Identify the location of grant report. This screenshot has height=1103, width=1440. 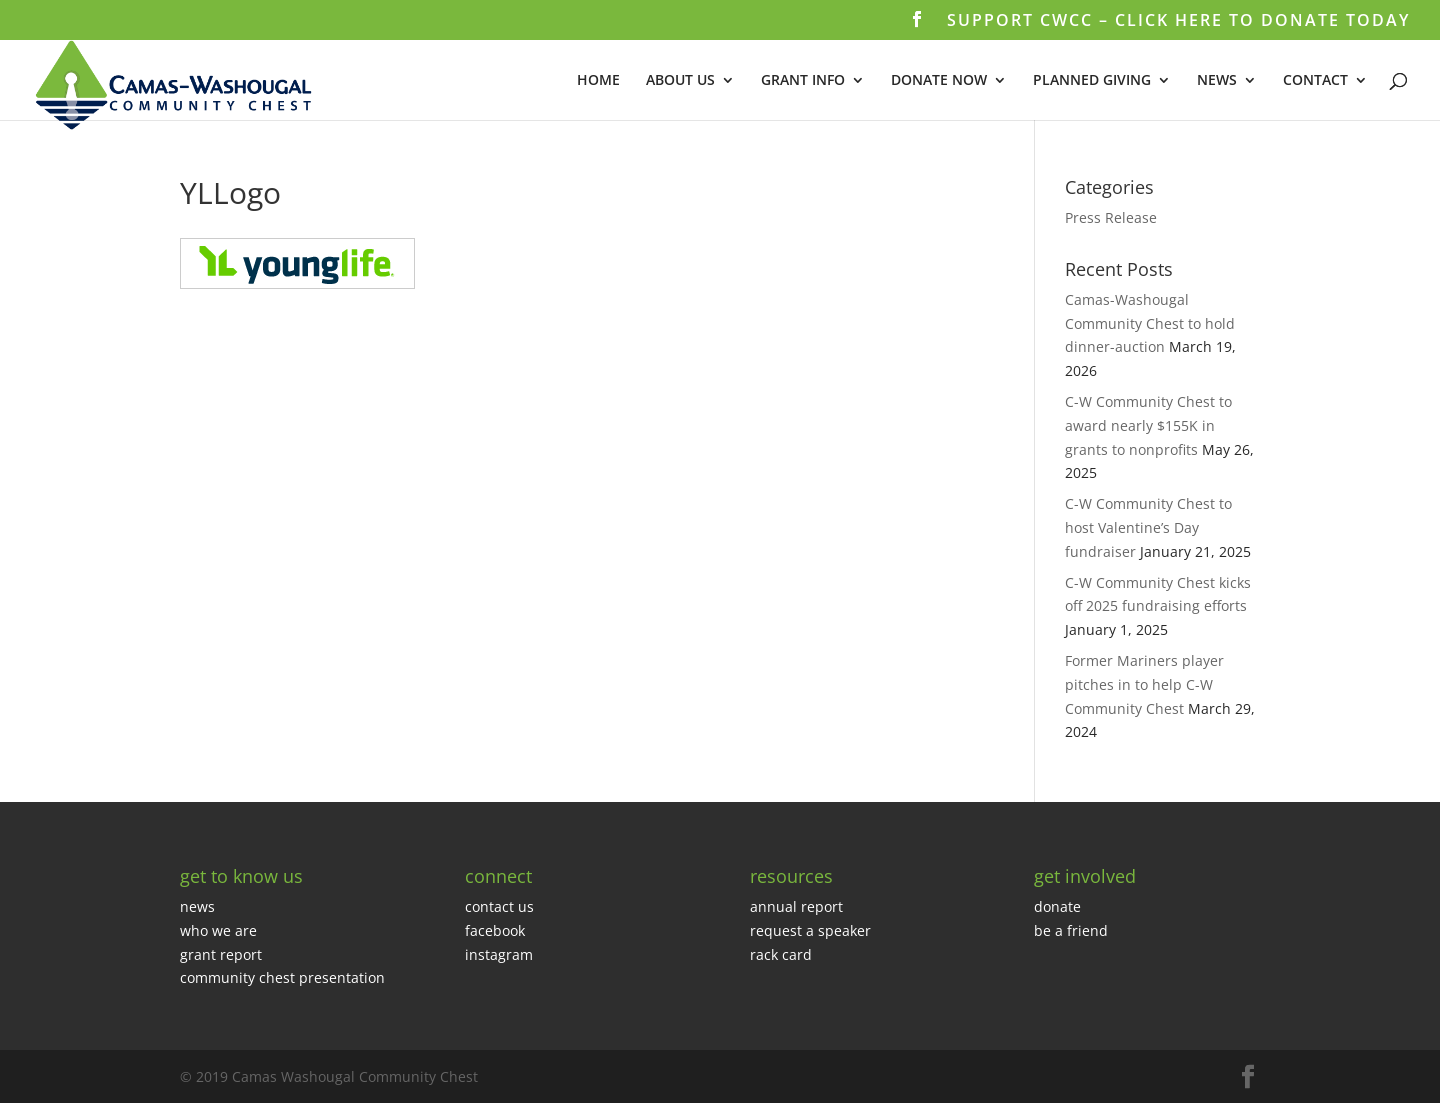
(221, 954).